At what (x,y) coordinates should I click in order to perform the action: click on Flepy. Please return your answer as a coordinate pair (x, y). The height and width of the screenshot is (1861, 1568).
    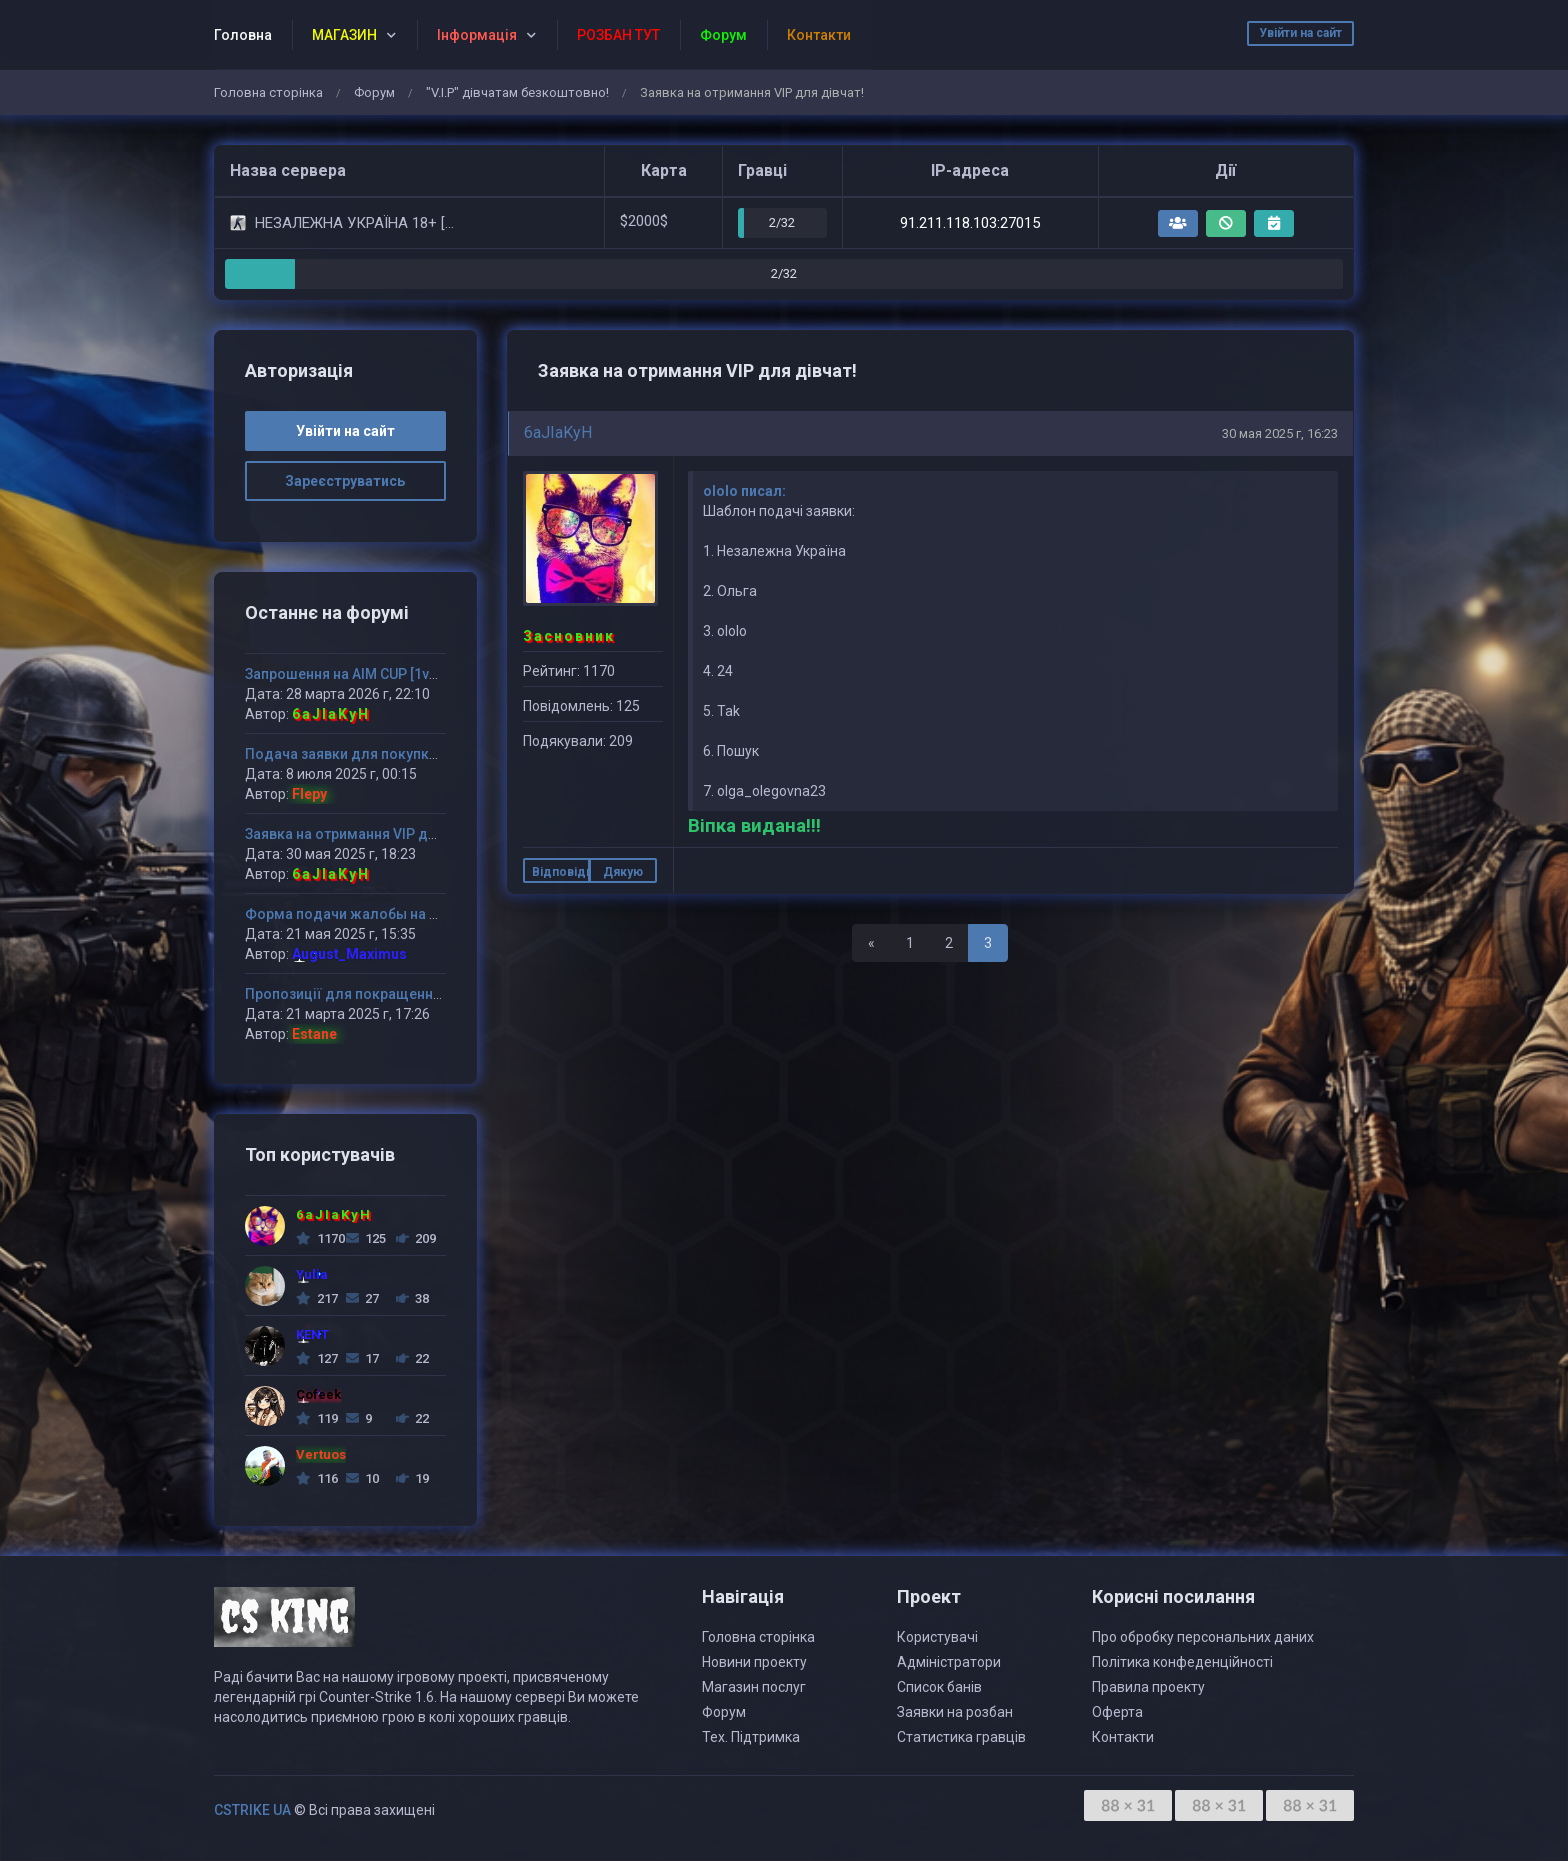
    Looking at the image, I should click on (309, 794).